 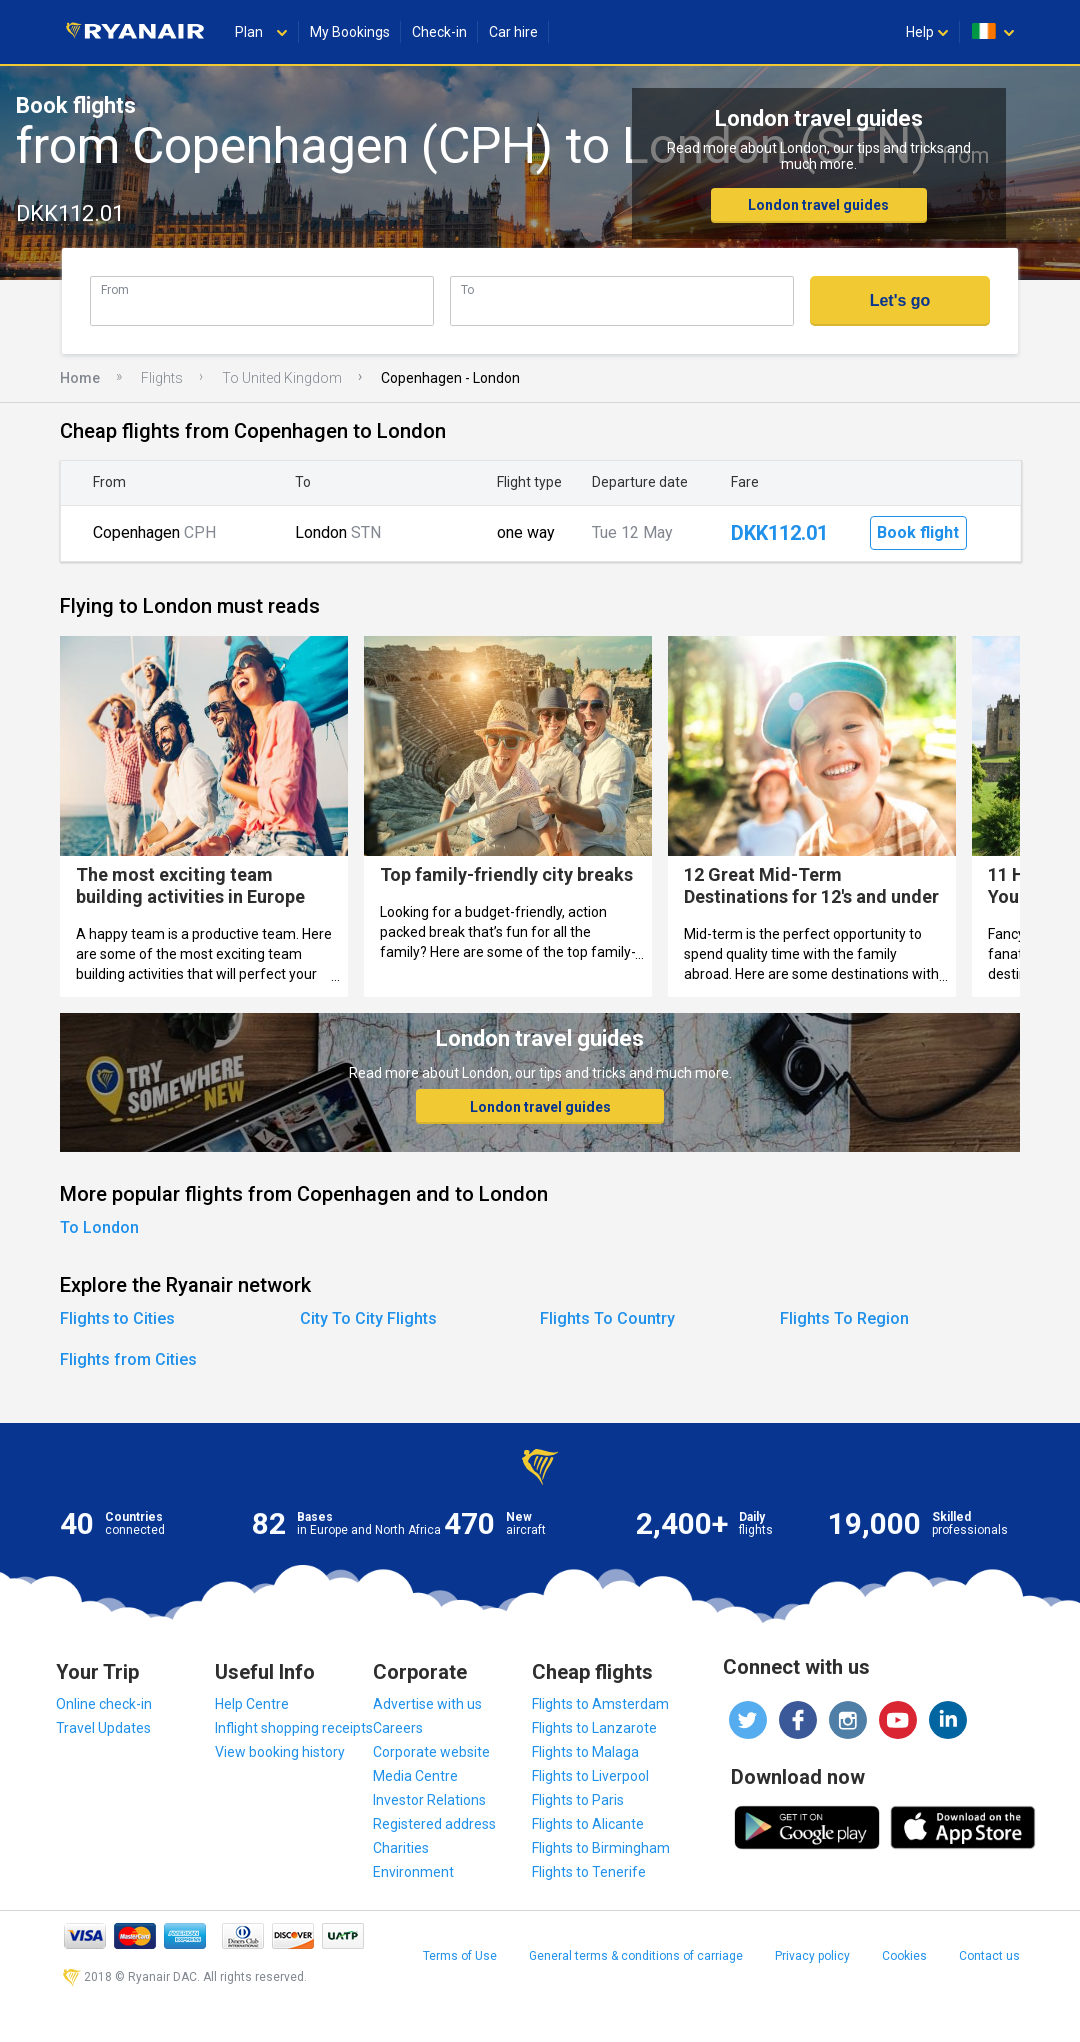 What do you see at coordinates (589, 1872) in the screenshot?
I see `Flights to Tenerife` at bounding box center [589, 1872].